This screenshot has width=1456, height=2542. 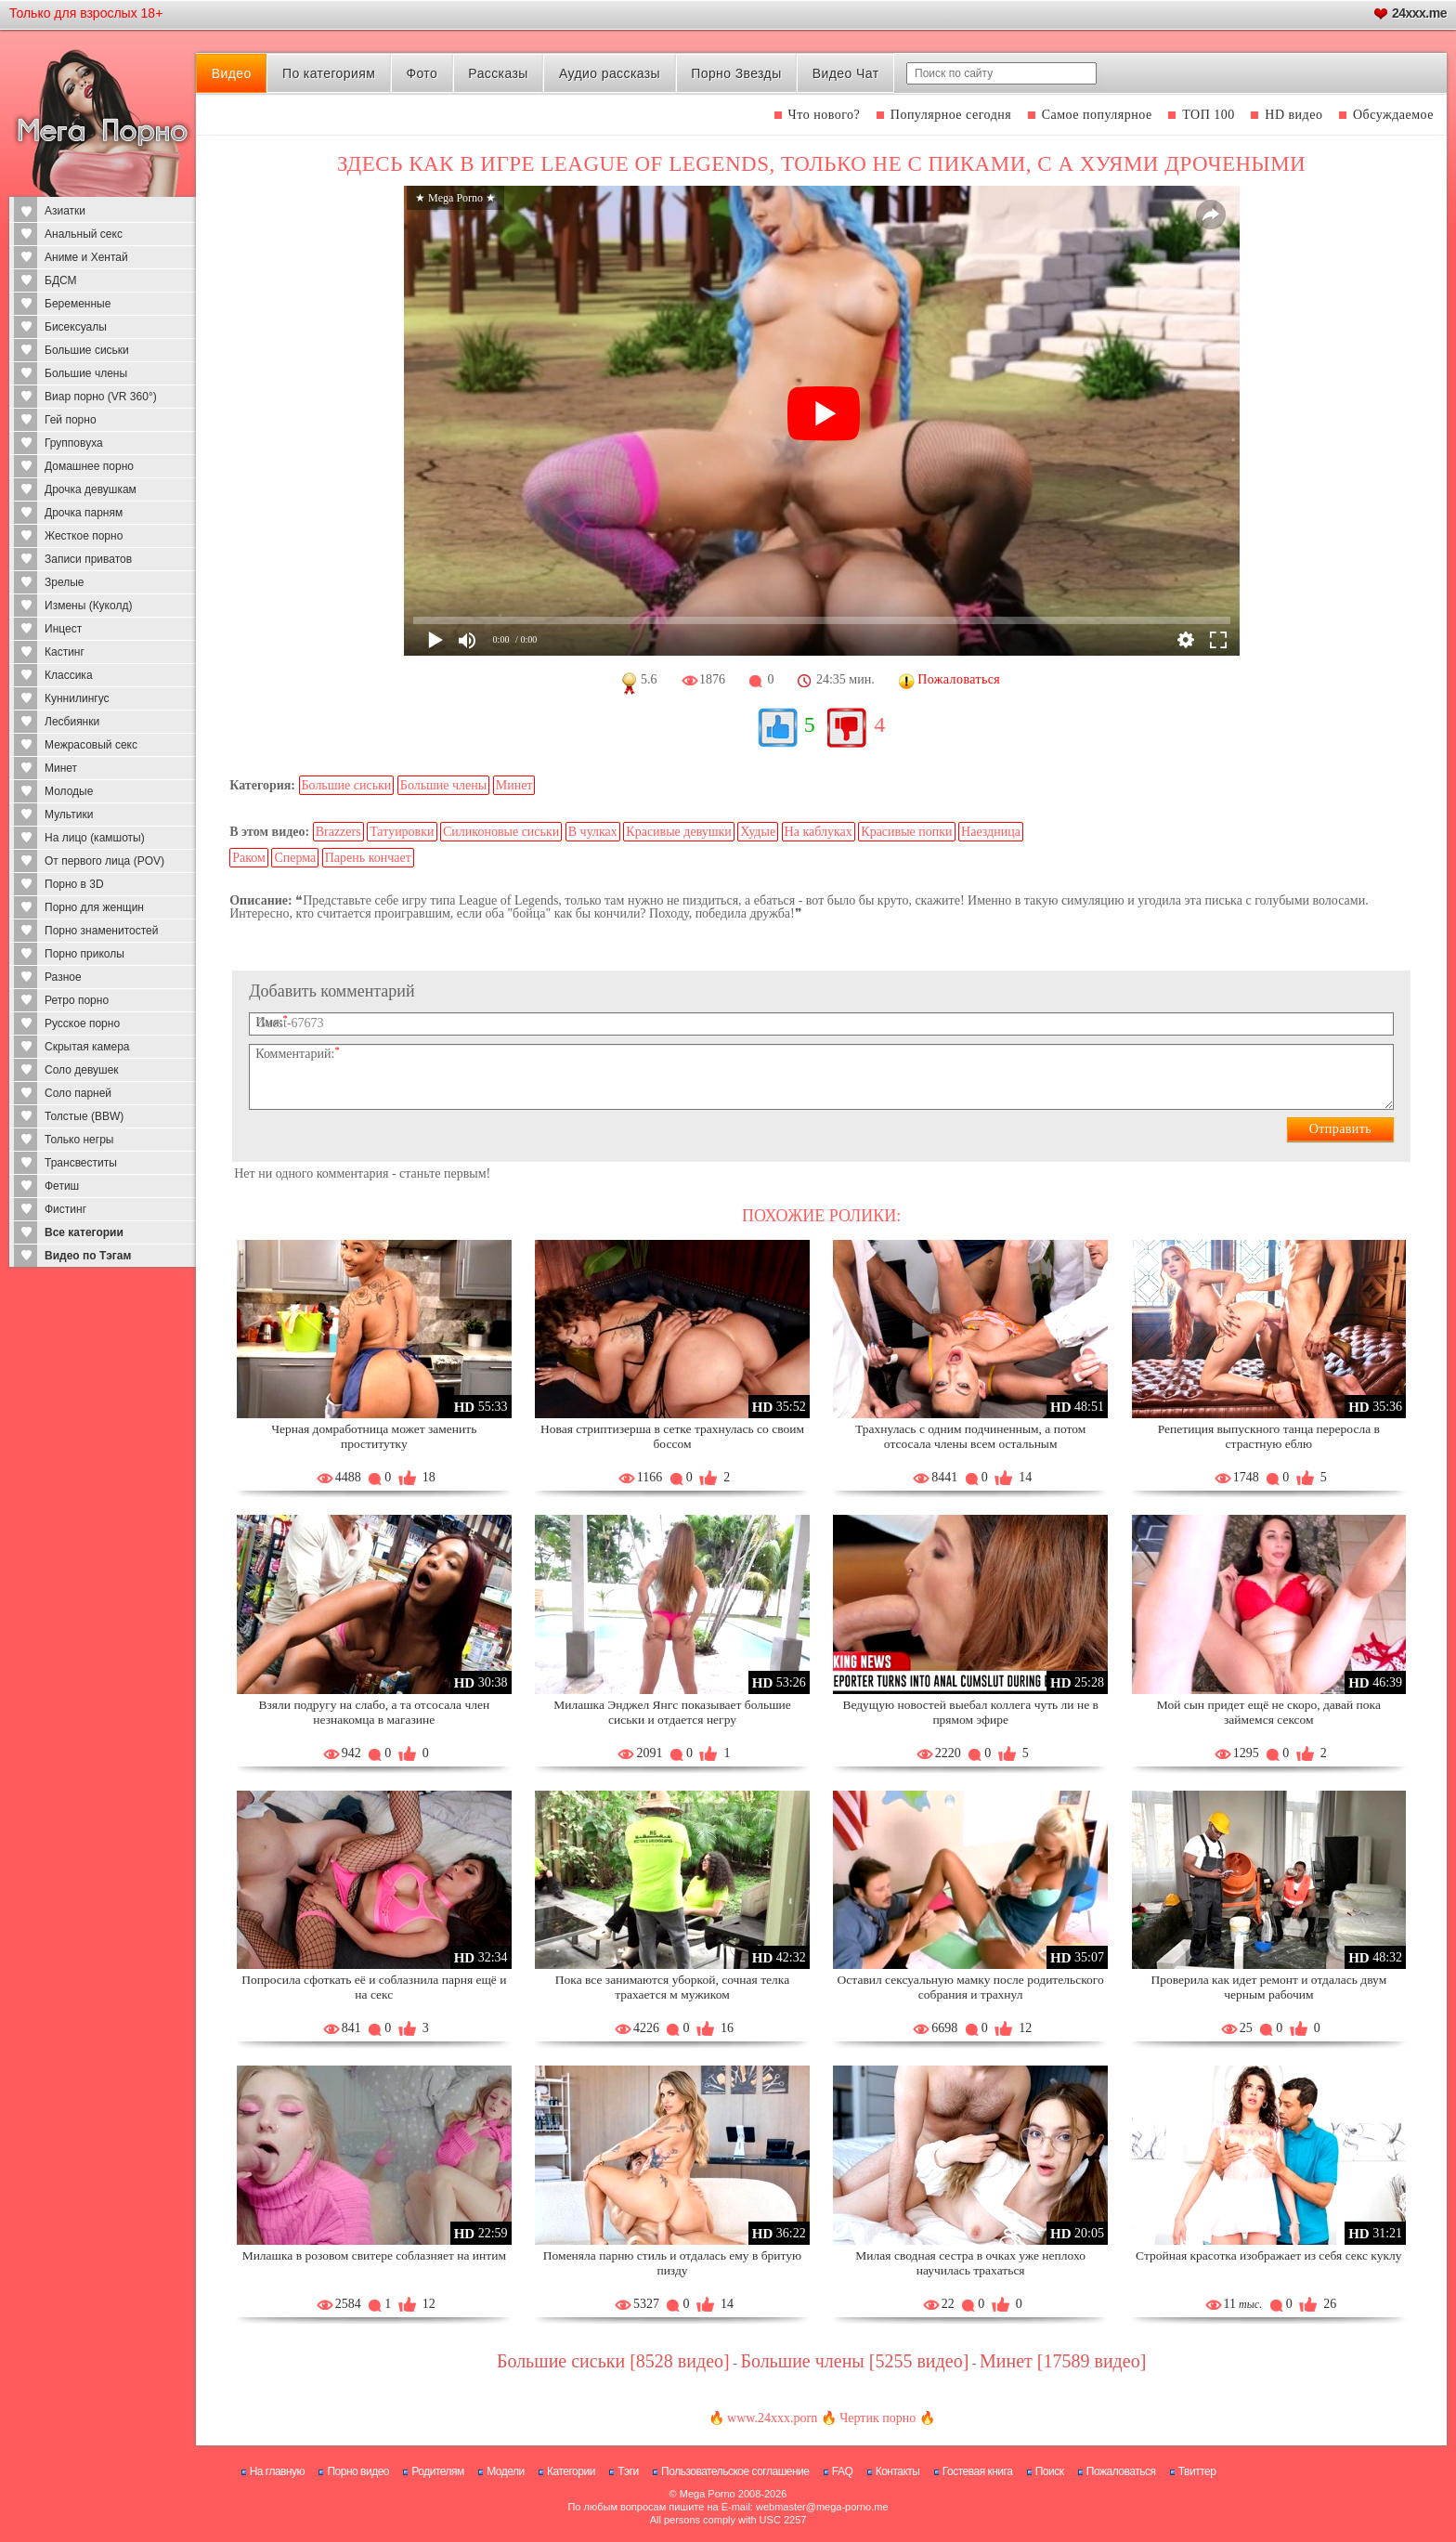 I want to click on Милая сводная сестра в очках уже неплохо научилась трахаться, so click(x=970, y=2263).